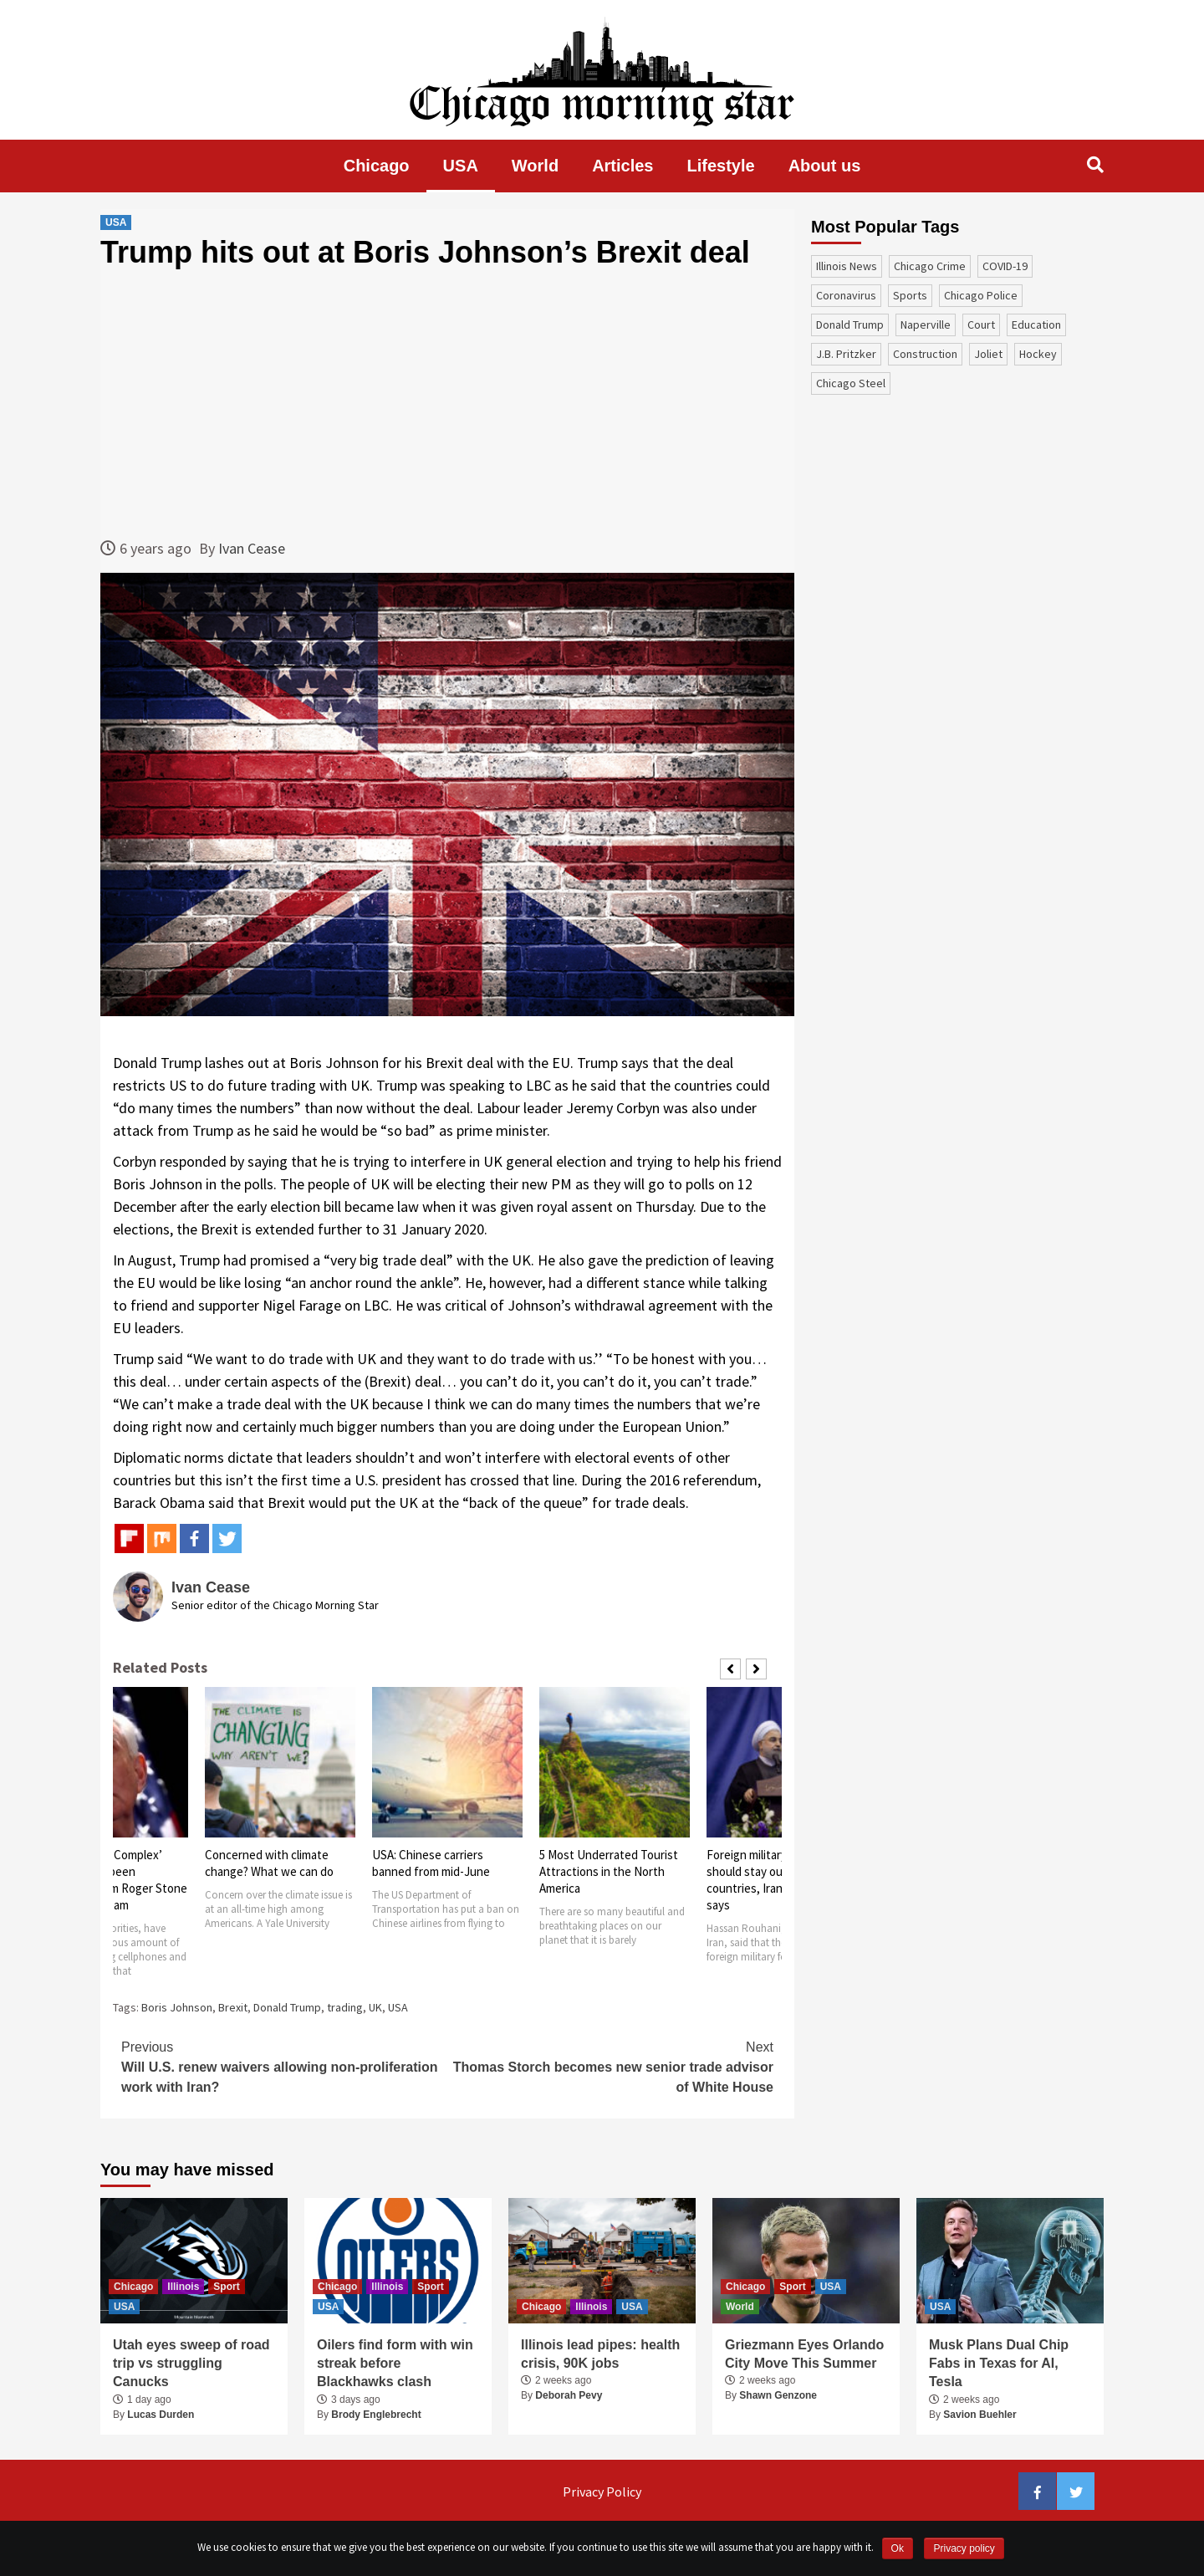 The width and height of the screenshot is (1204, 2576). What do you see at coordinates (226, 2286) in the screenshot?
I see `Sport` at bounding box center [226, 2286].